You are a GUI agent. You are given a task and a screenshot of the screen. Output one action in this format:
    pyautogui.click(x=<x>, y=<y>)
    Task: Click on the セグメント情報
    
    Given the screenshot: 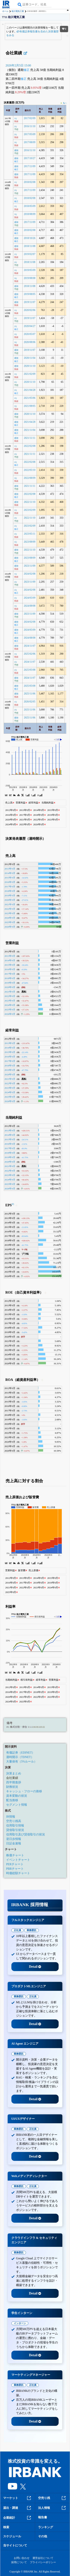 What is the action you would take?
    pyautogui.click(x=16, y=1804)
    